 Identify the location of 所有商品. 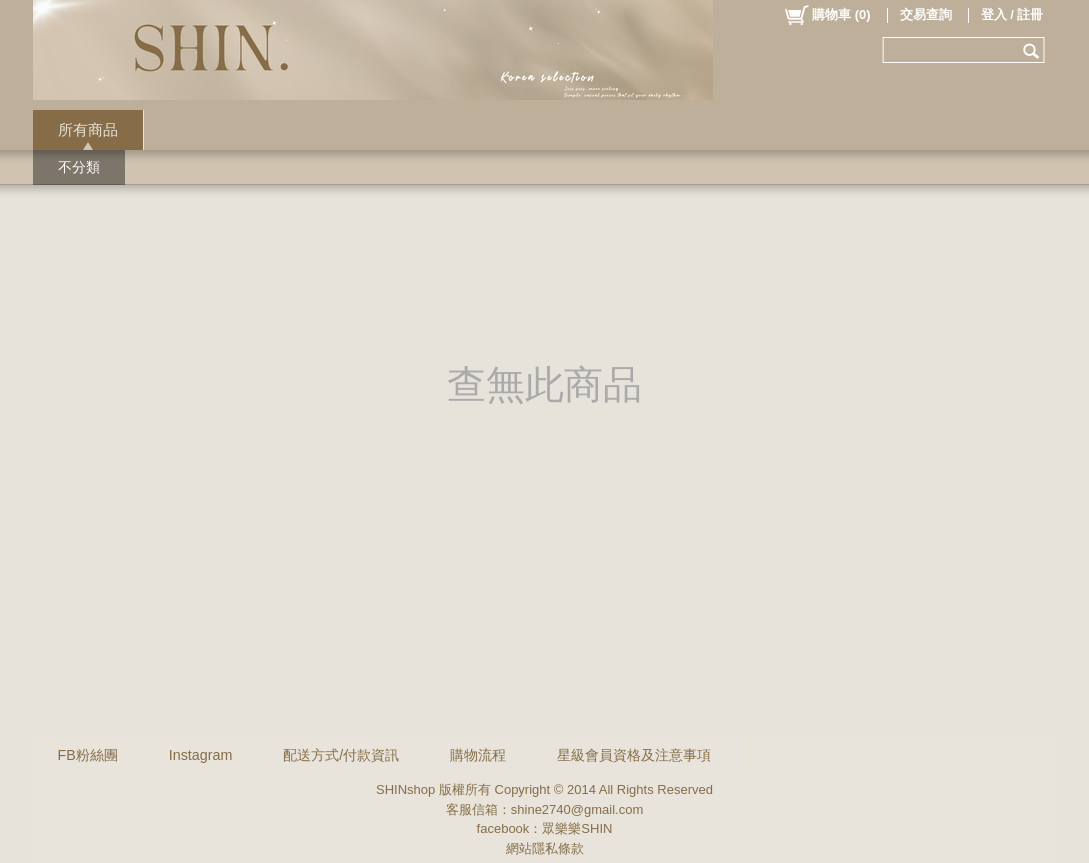
(88, 129).